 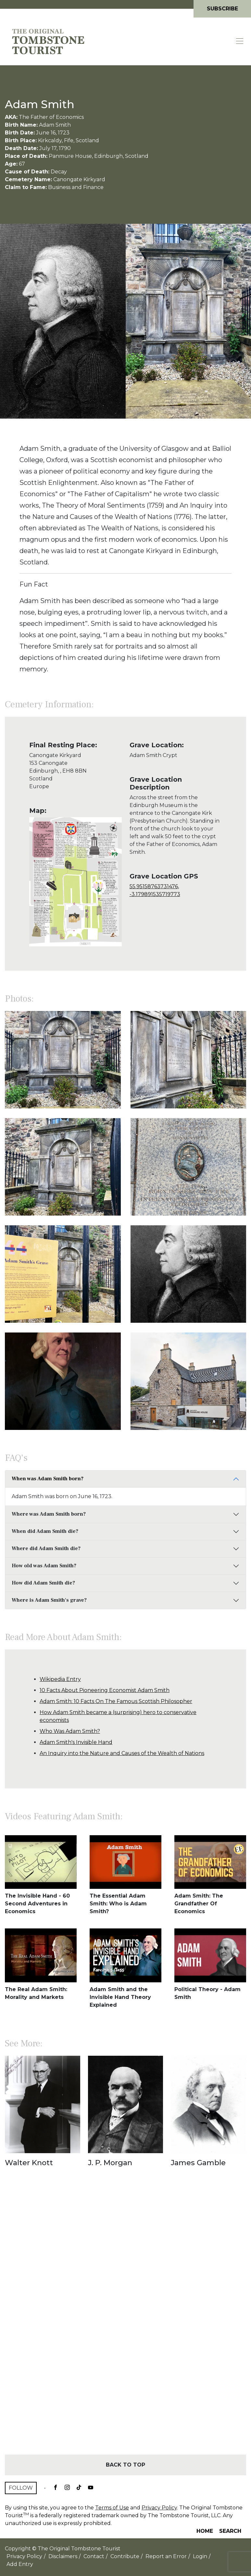 I want to click on [Advertisement], so click(x=125, y=2322).